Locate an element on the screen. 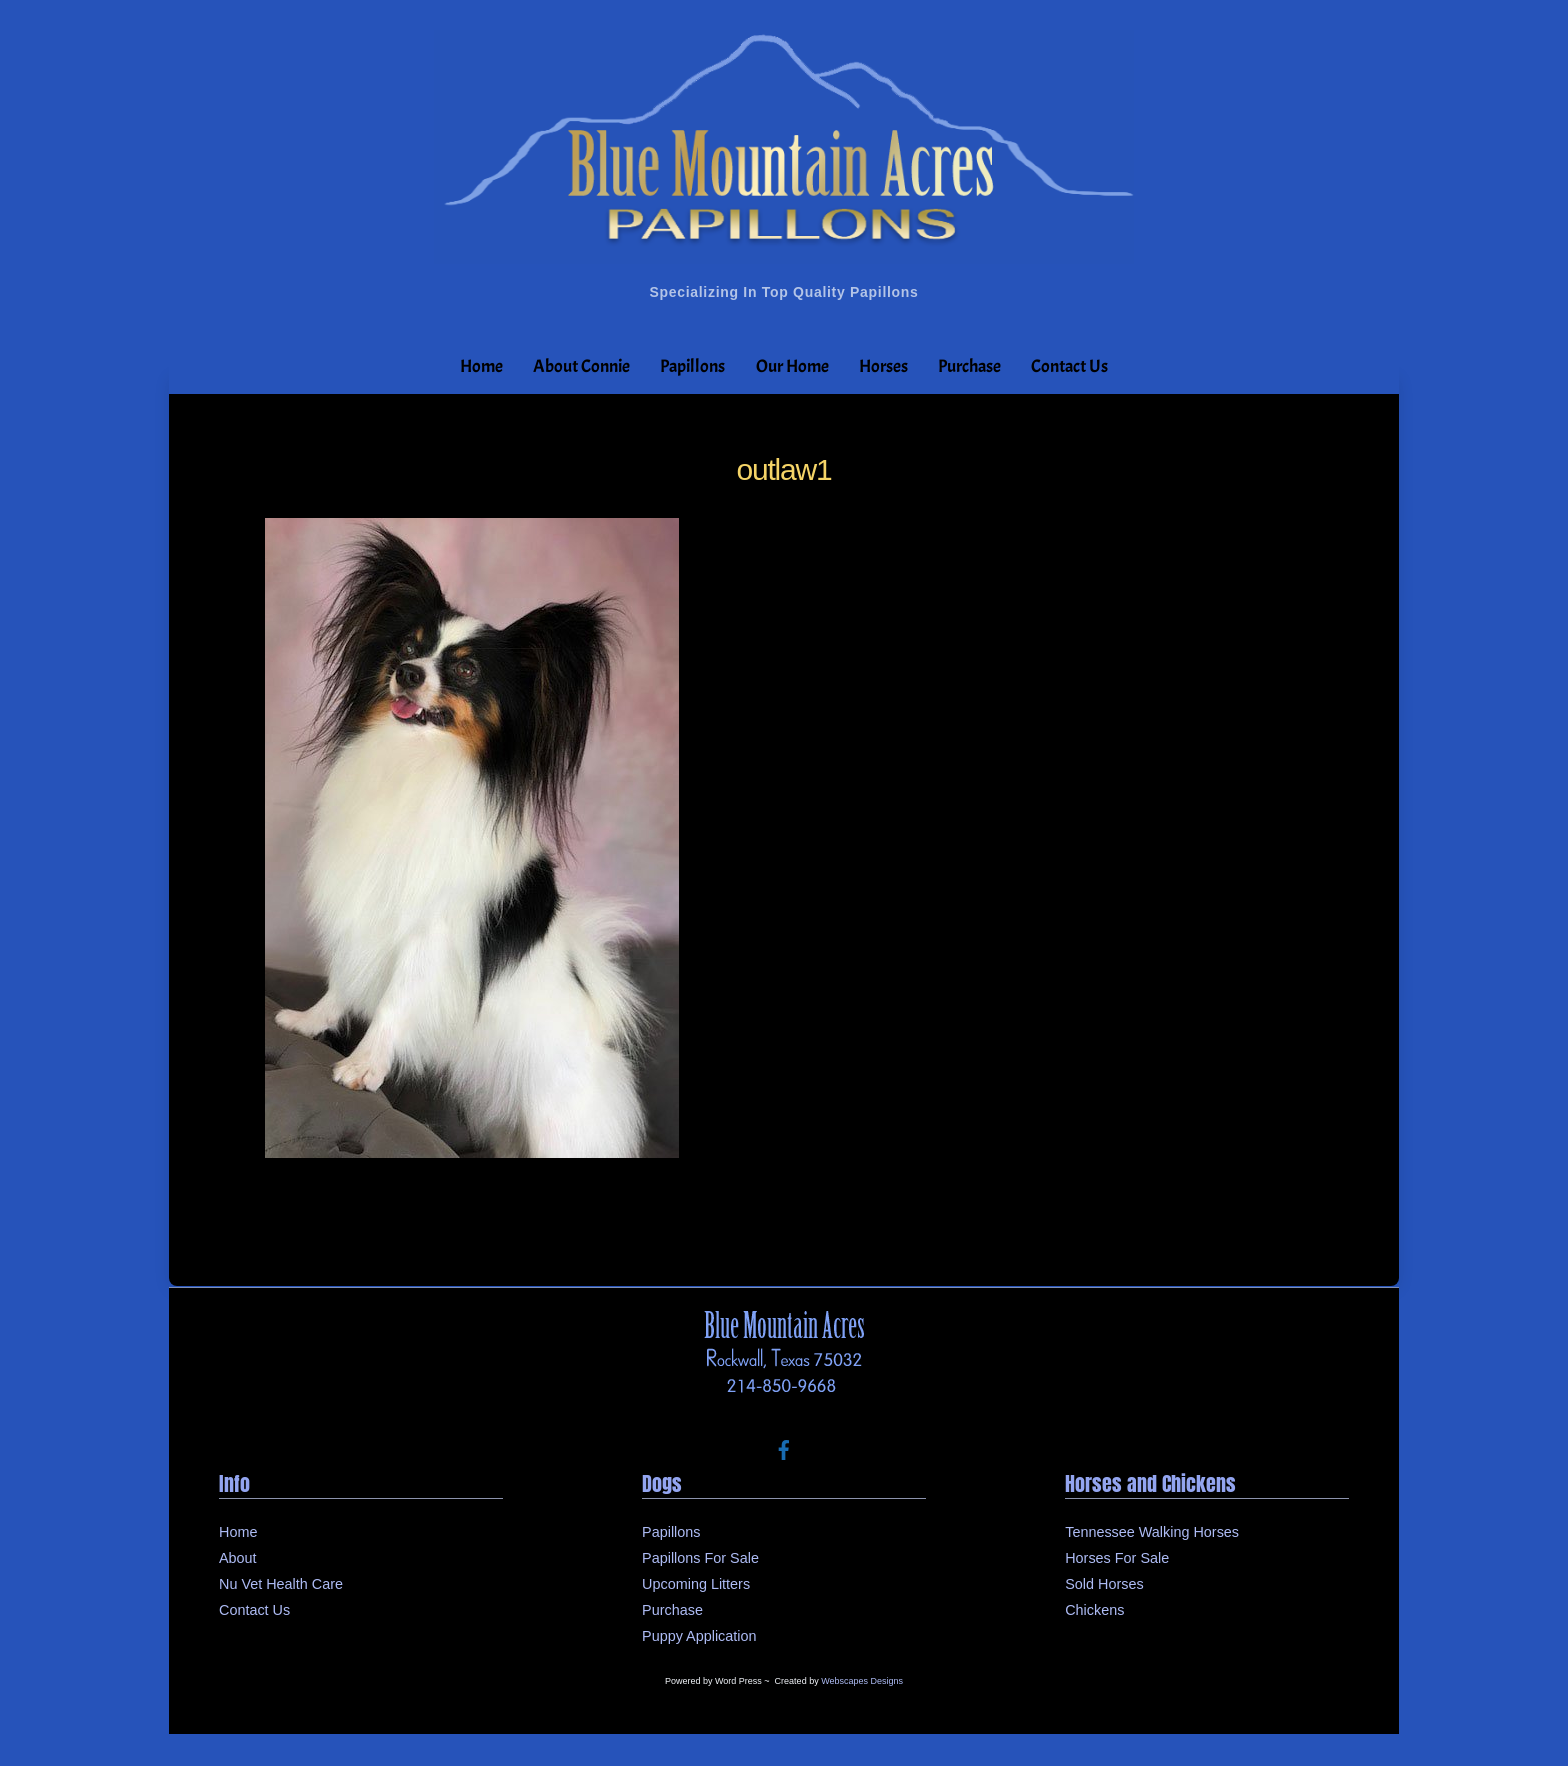  Puppy Application is located at coordinates (699, 1636).